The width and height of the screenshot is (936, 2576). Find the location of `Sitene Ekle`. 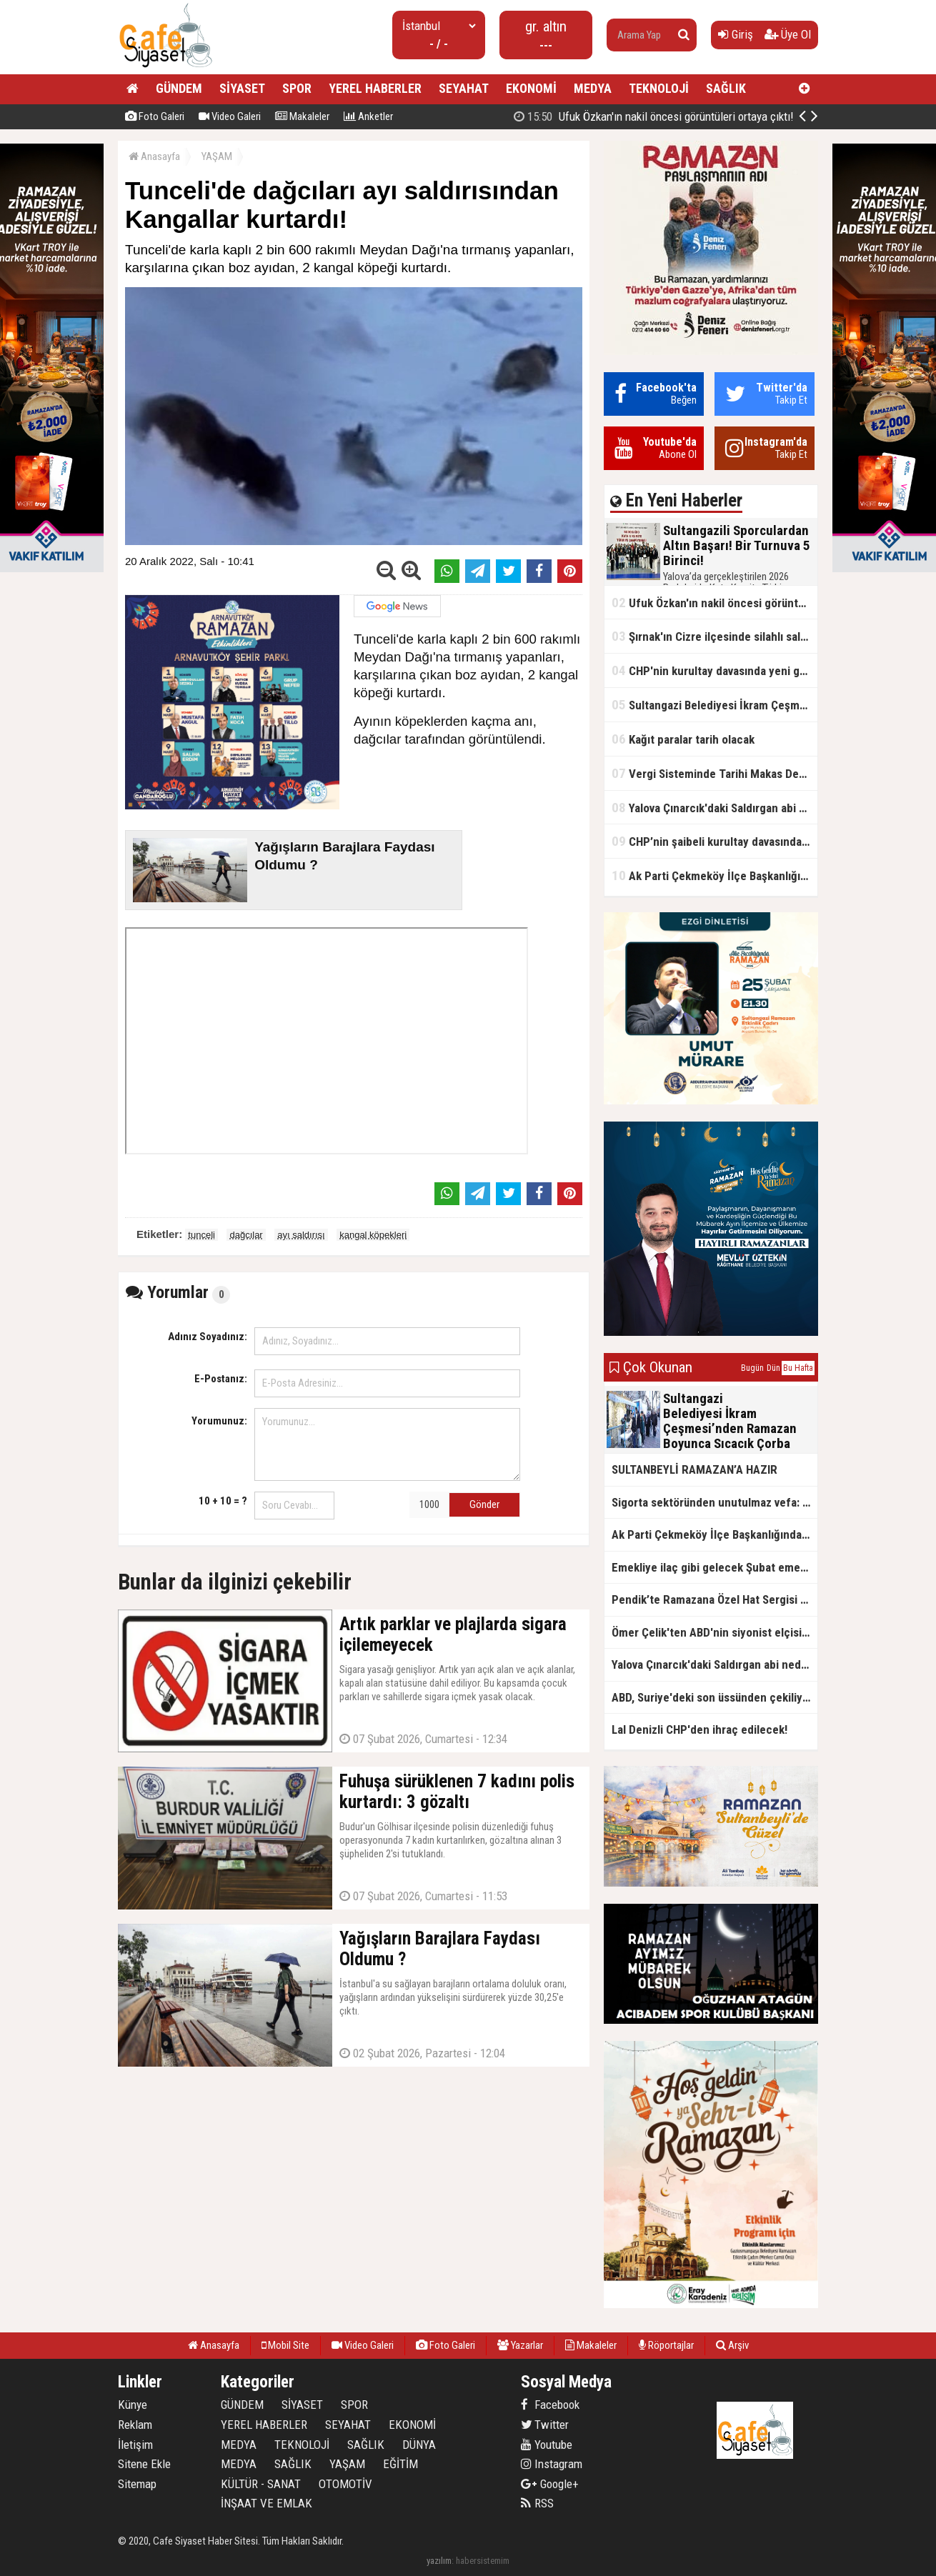

Sitene Ekle is located at coordinates (144, 2464).